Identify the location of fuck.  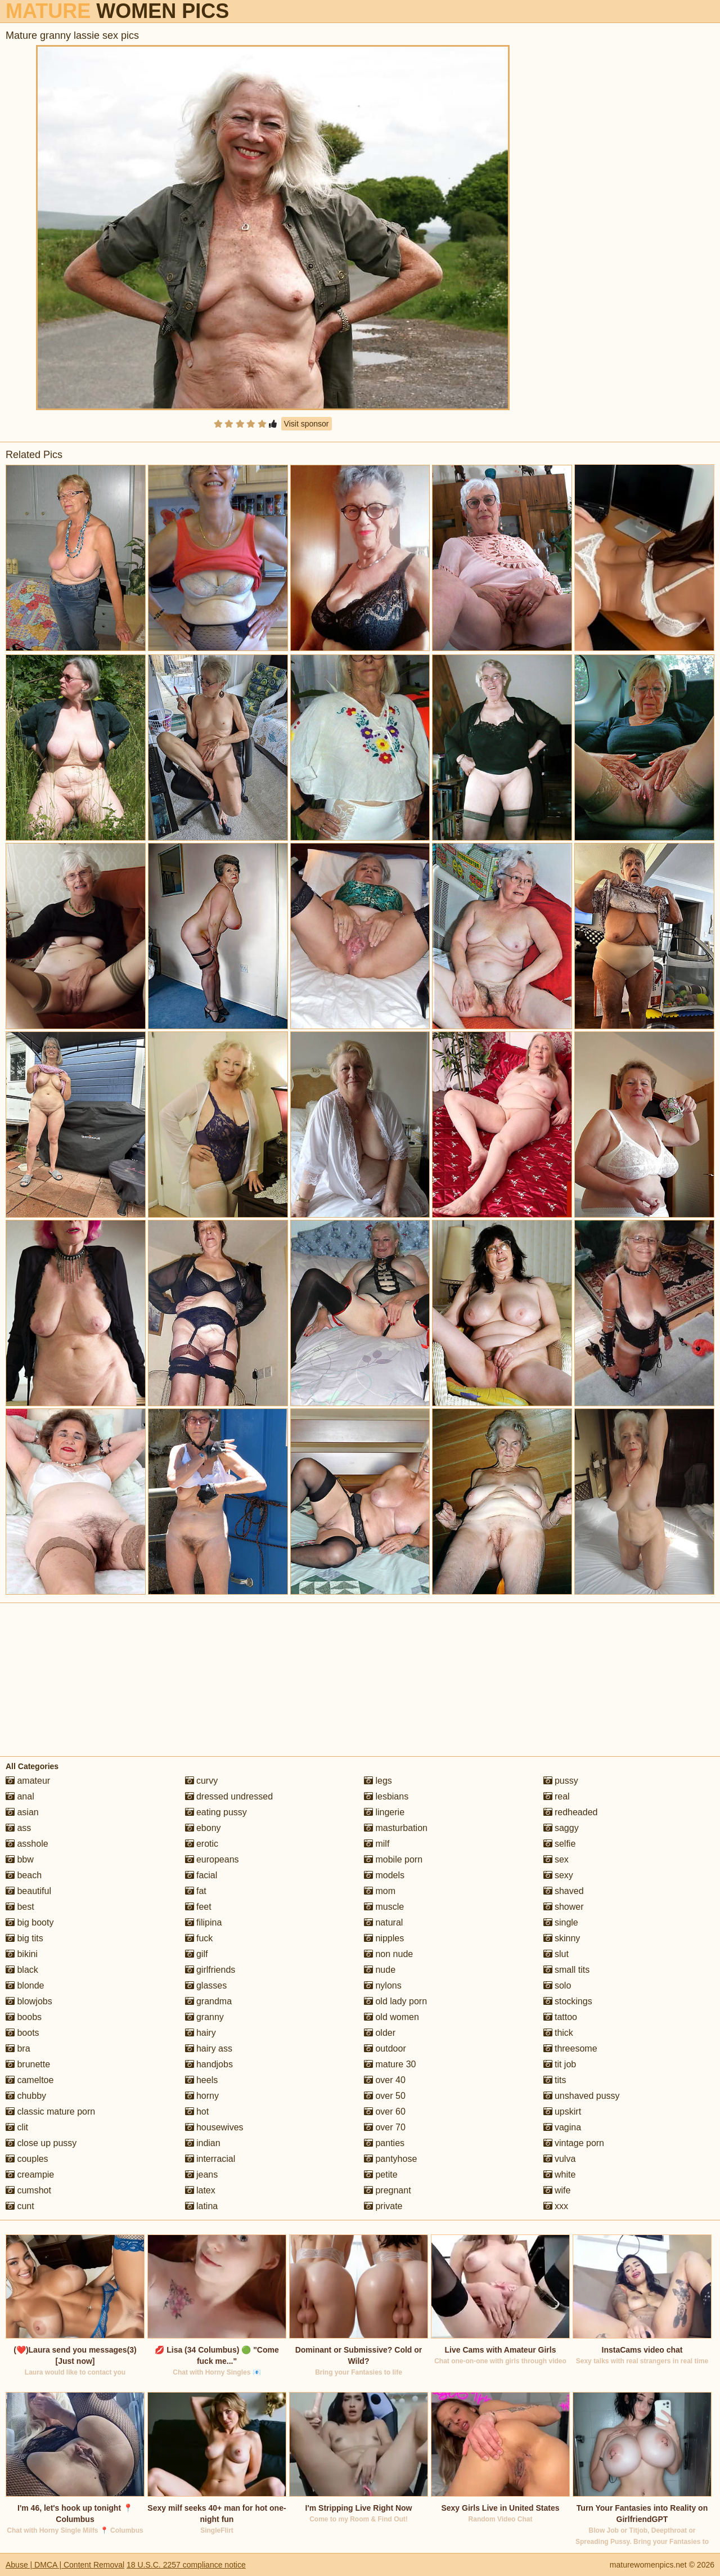
(199, 1938).